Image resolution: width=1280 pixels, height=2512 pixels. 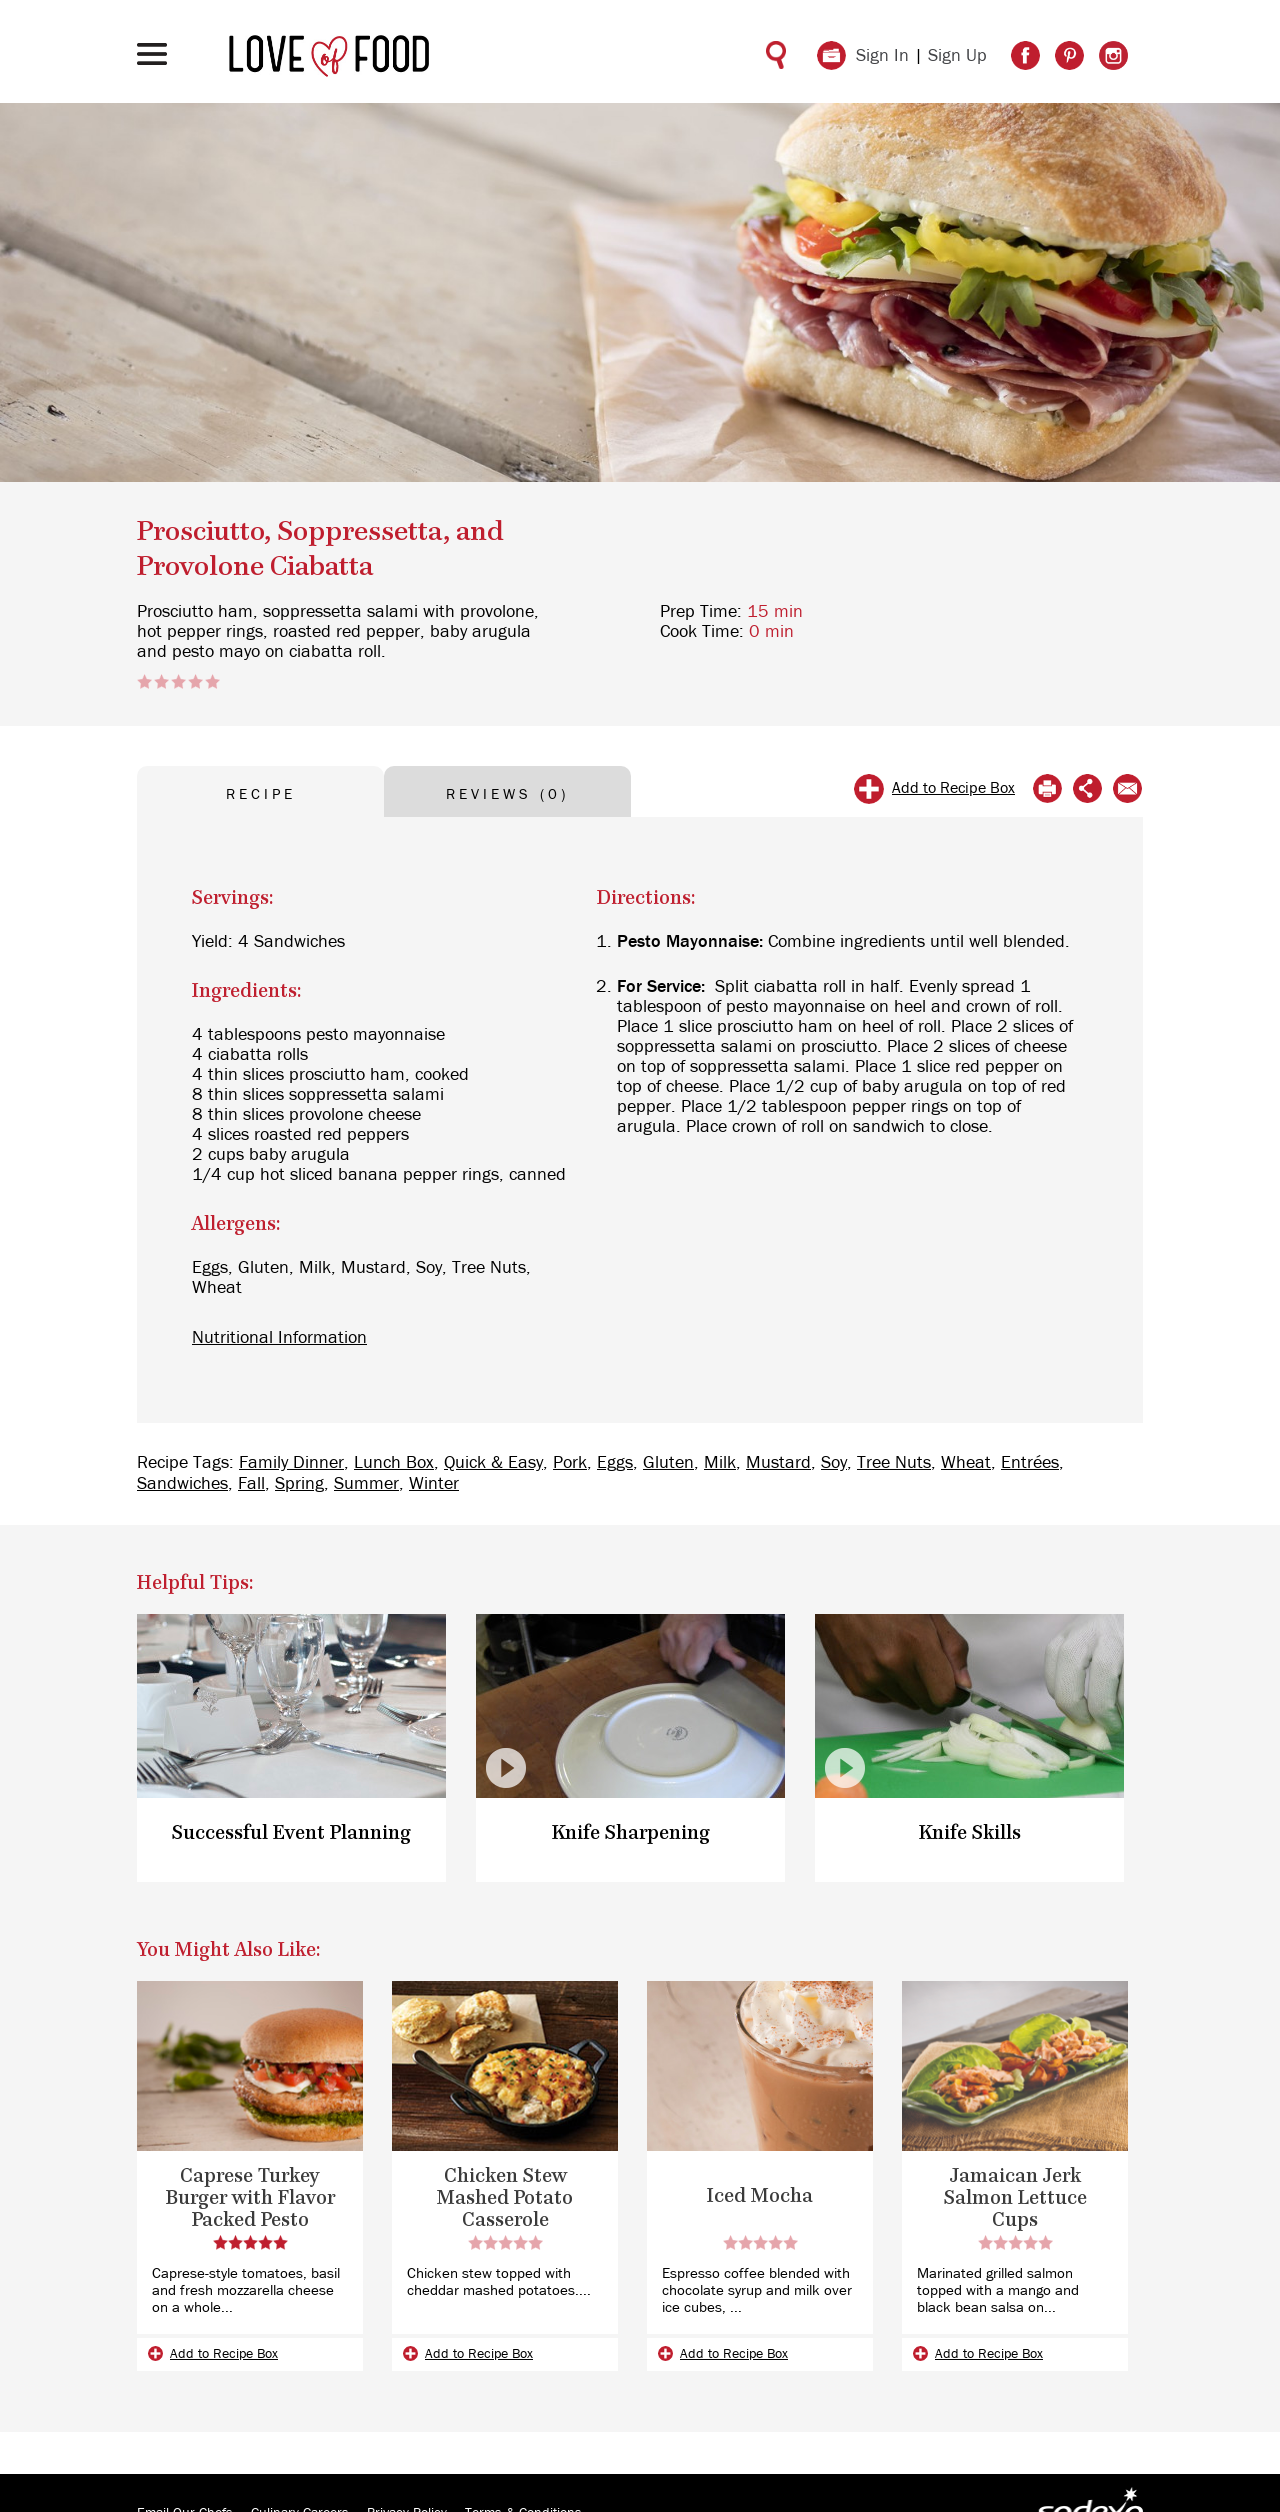 What do you see at coordinates (261, 794) in the screenshot?
I see `RECIPE [tab]` at bounding box center [261, 794].